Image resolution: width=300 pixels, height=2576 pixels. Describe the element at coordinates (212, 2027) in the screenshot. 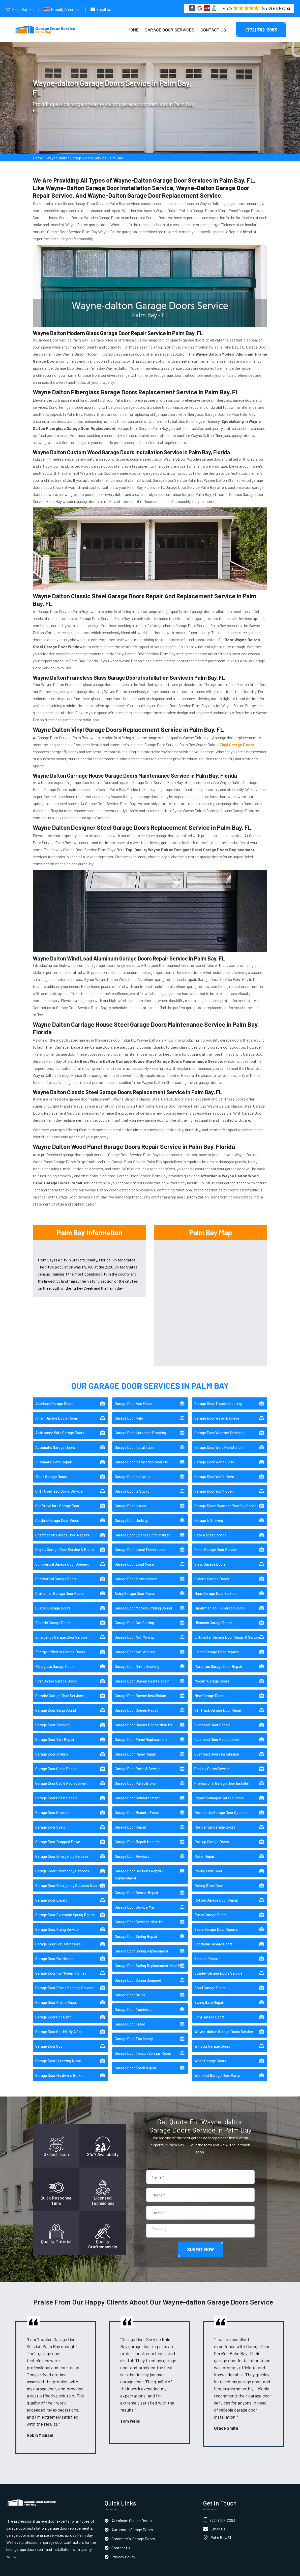

I see `Windsor Garage Doors` at that location.